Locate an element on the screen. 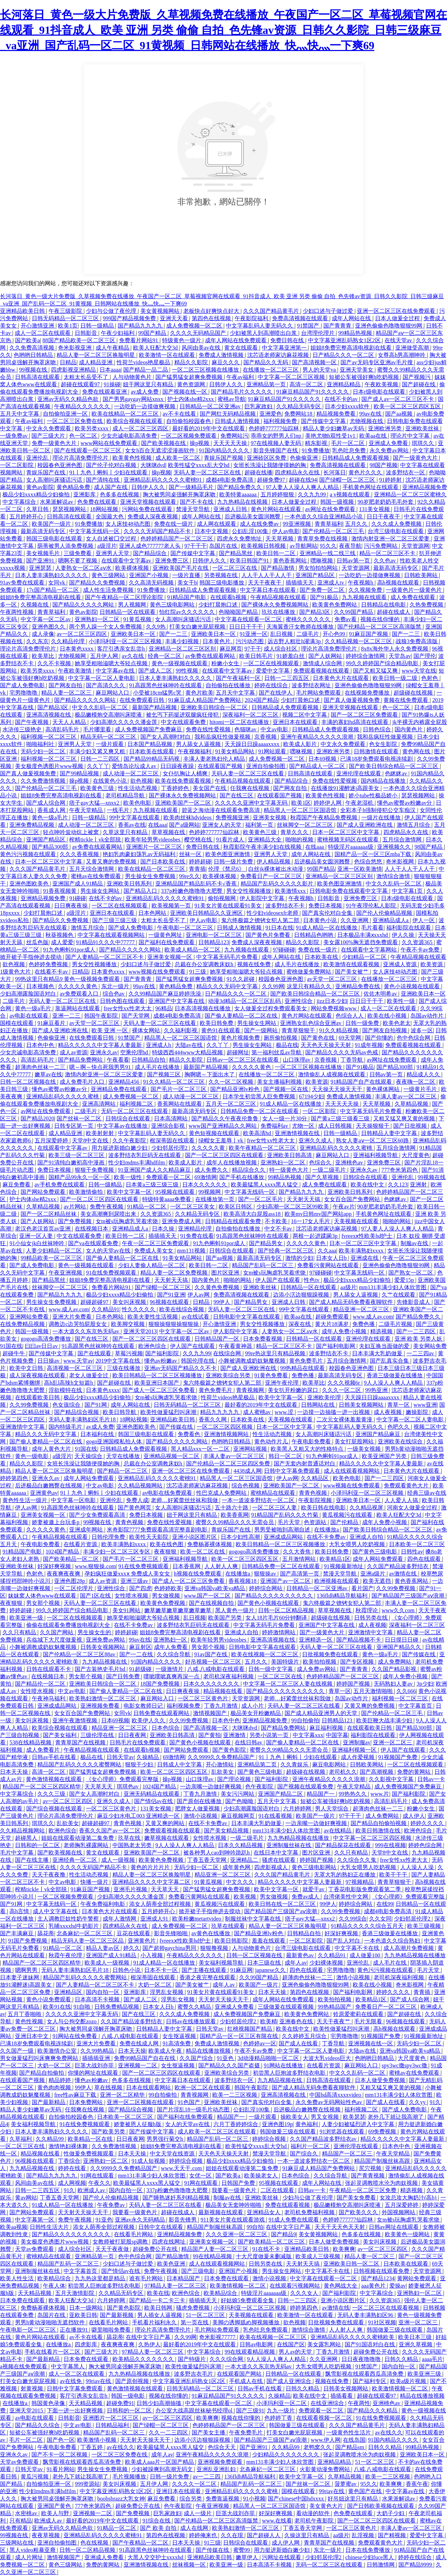  黄色福利 is located at coordinates (307, 2124).